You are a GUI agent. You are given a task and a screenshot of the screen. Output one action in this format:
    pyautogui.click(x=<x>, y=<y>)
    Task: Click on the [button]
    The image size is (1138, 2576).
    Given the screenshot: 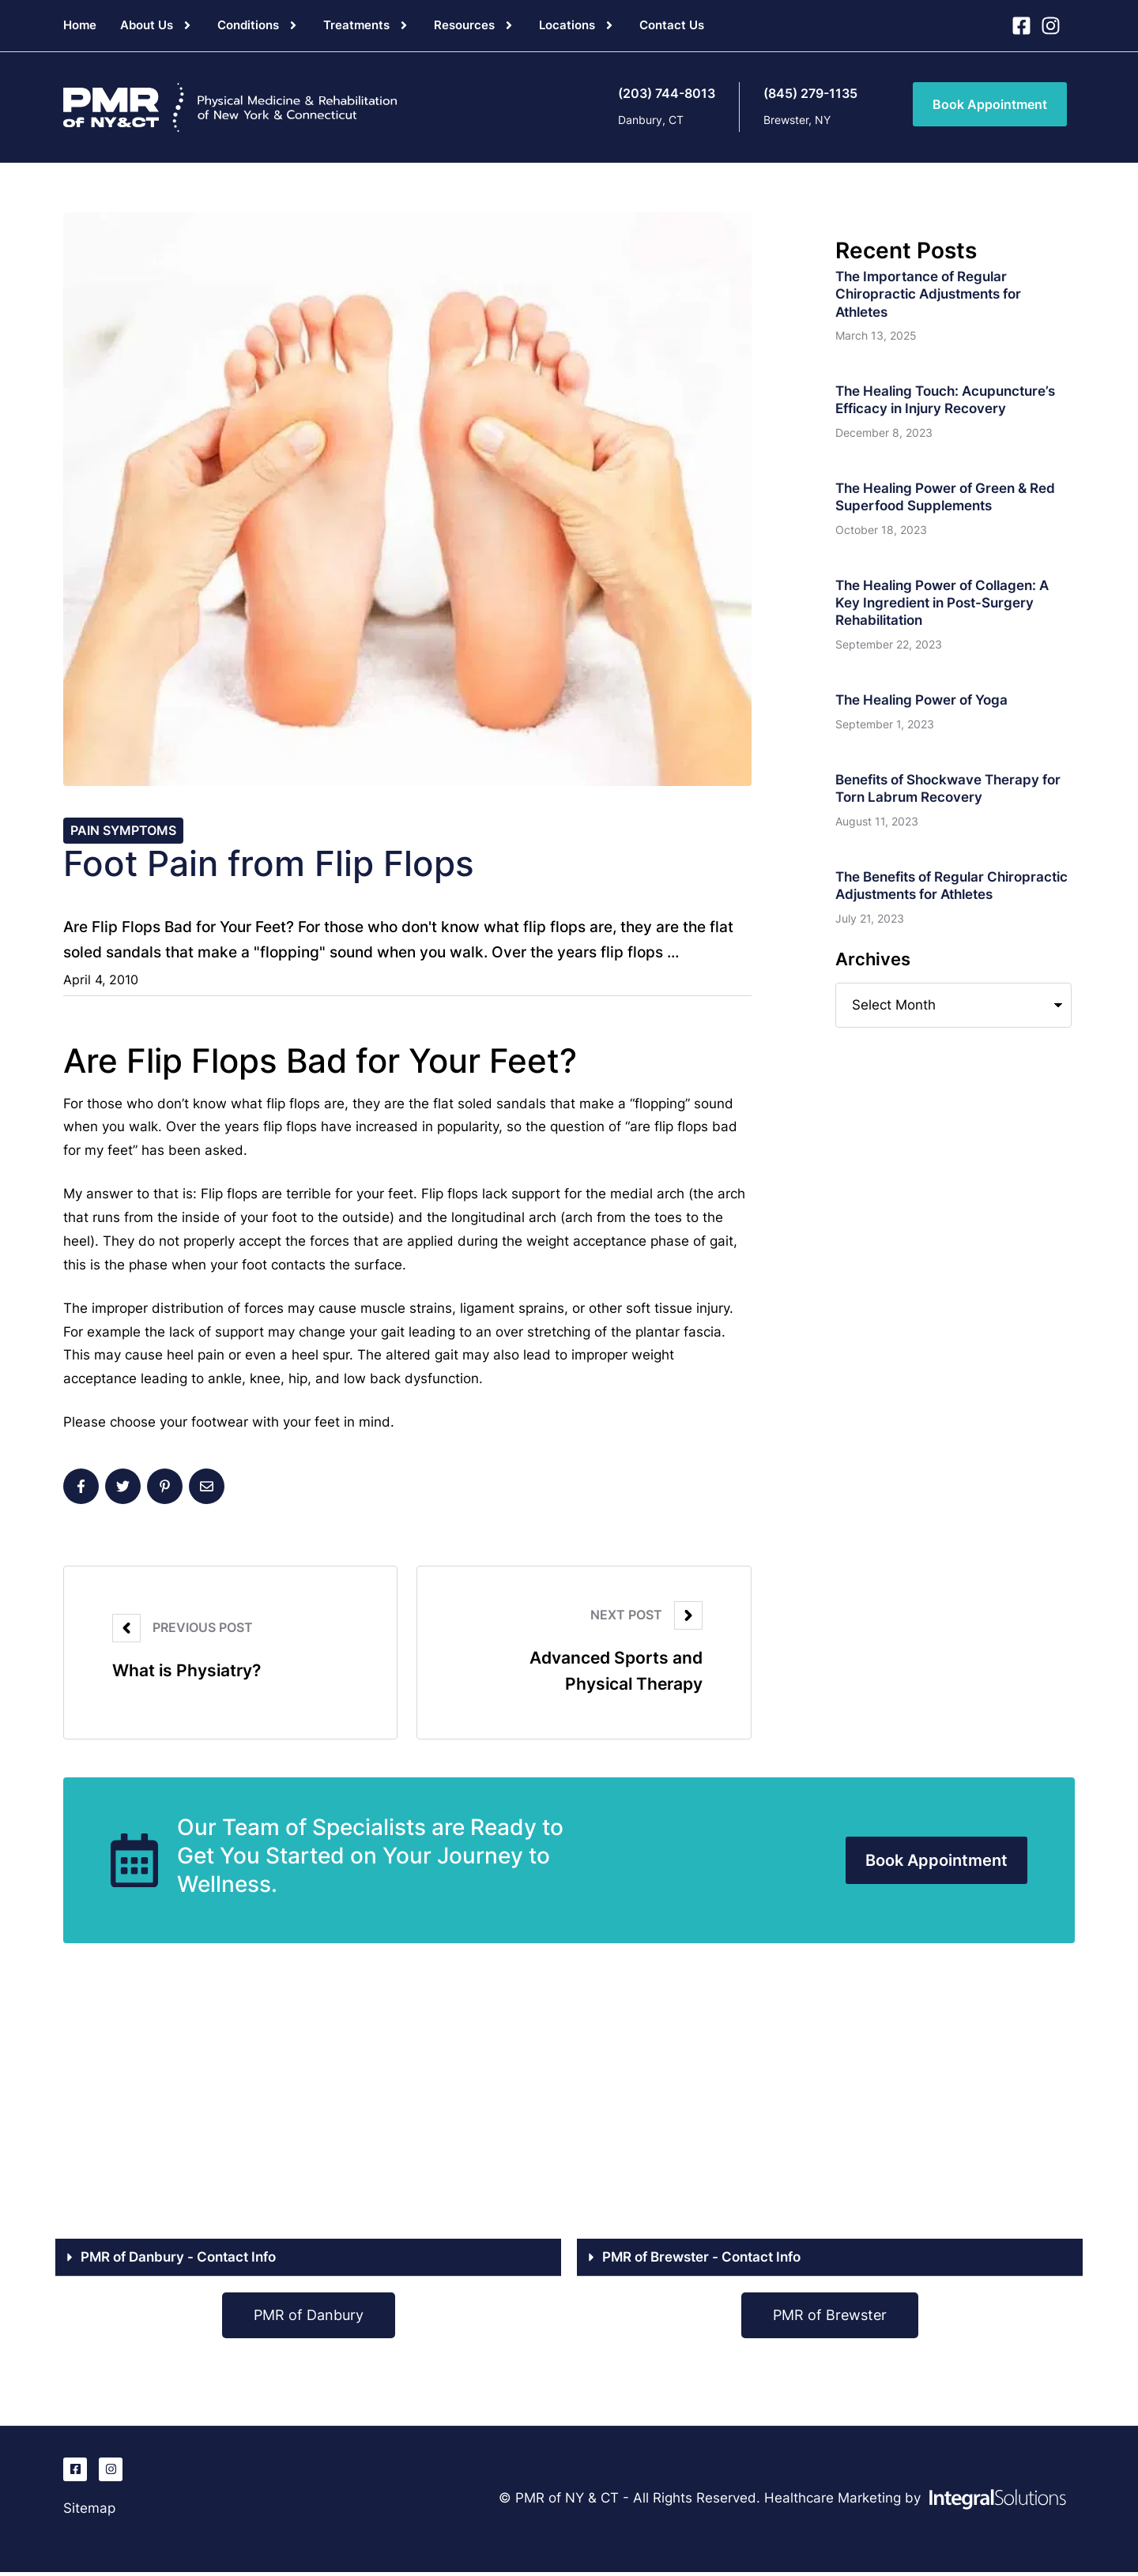 What is the action you would take?
    pyautogui.click(x=187, y=25)
    